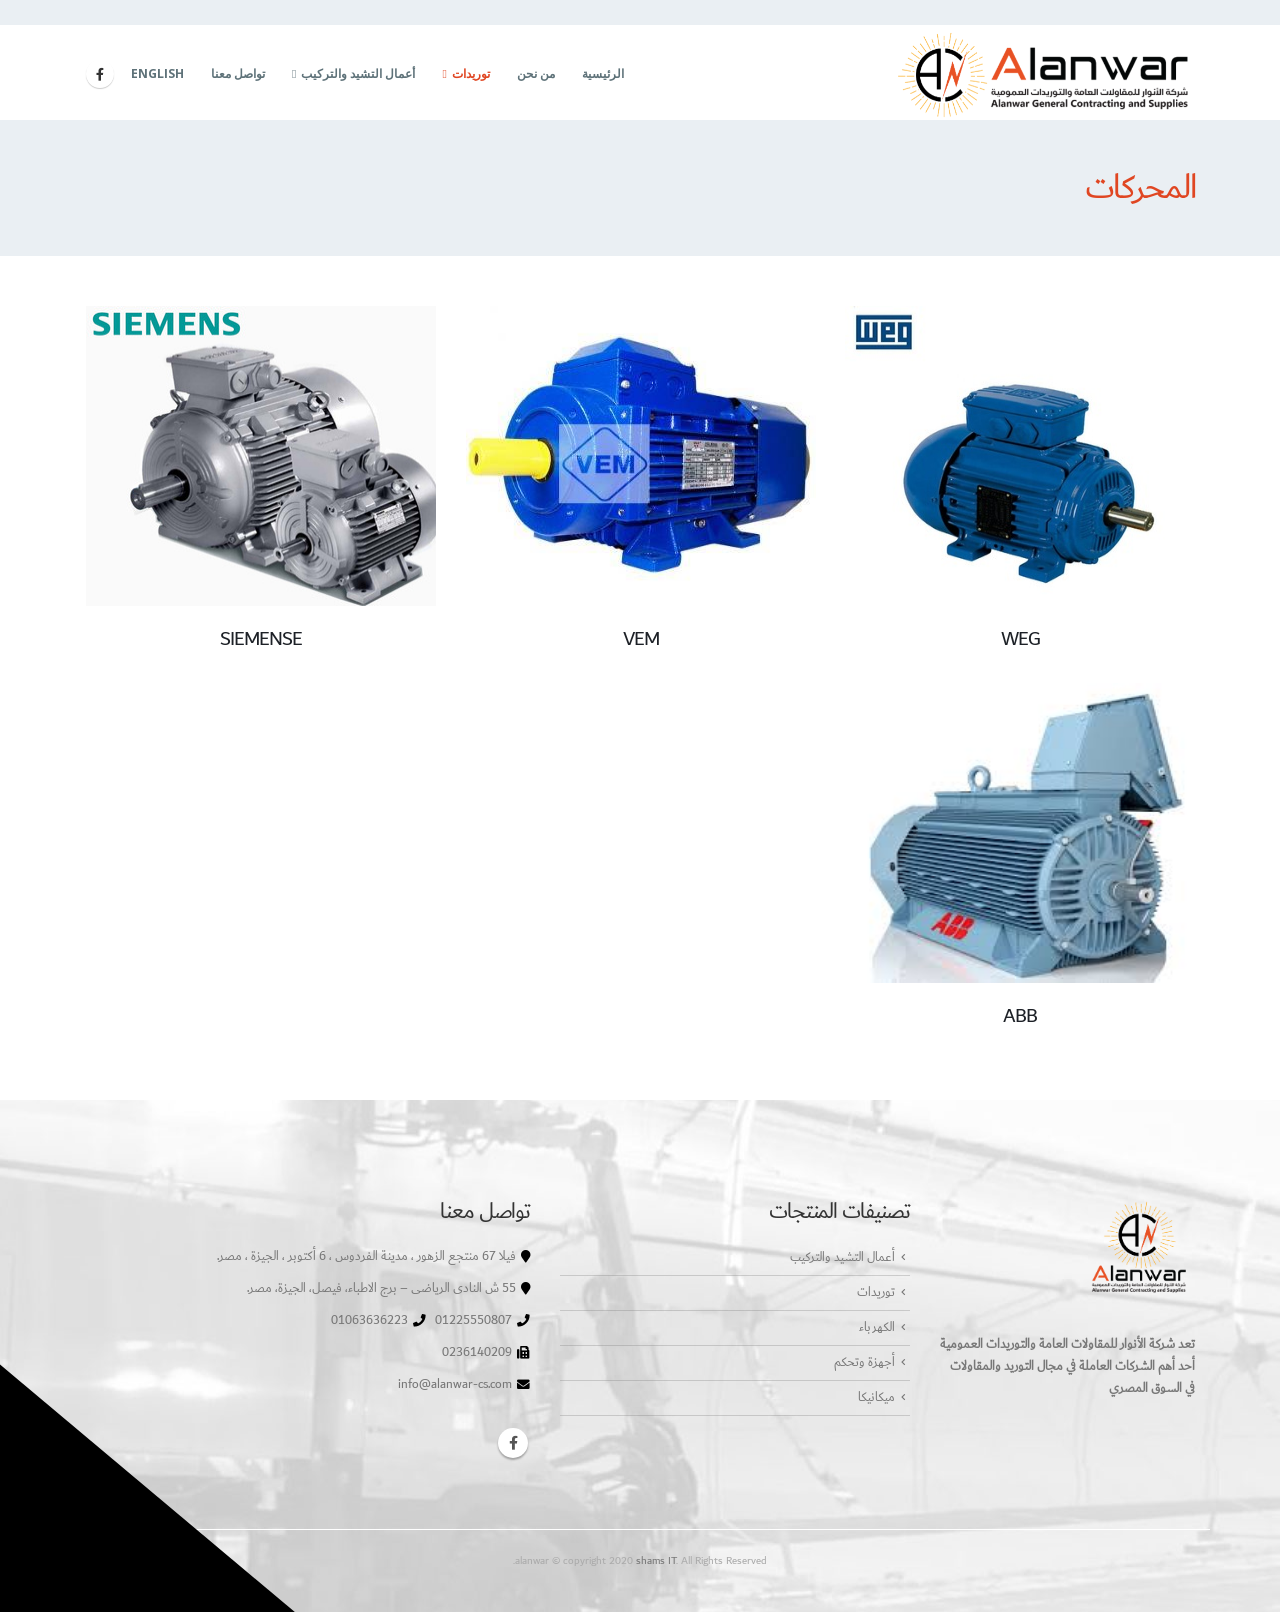 This screenshot has height=1612, width=1280. Describe the element at coordinates (471, 73) in the screenshot. I see `توريدات` at that location.